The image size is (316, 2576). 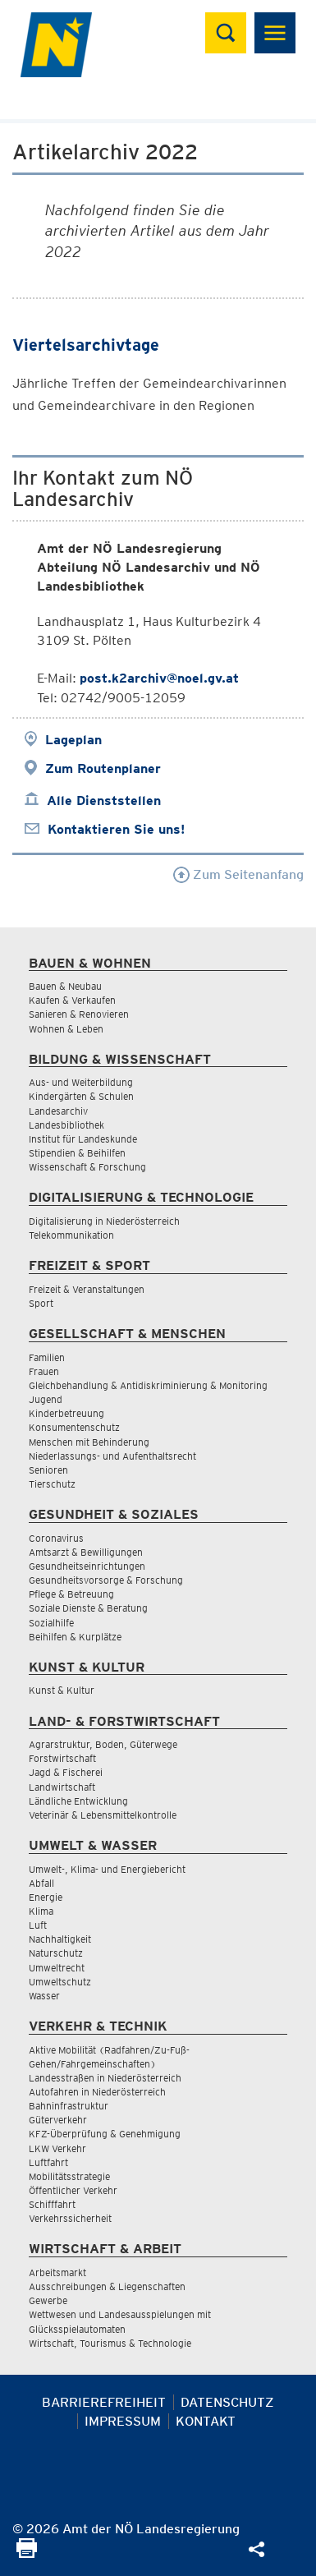 I want to click on Konsumentenschutz, so click(x=74, y=1427).